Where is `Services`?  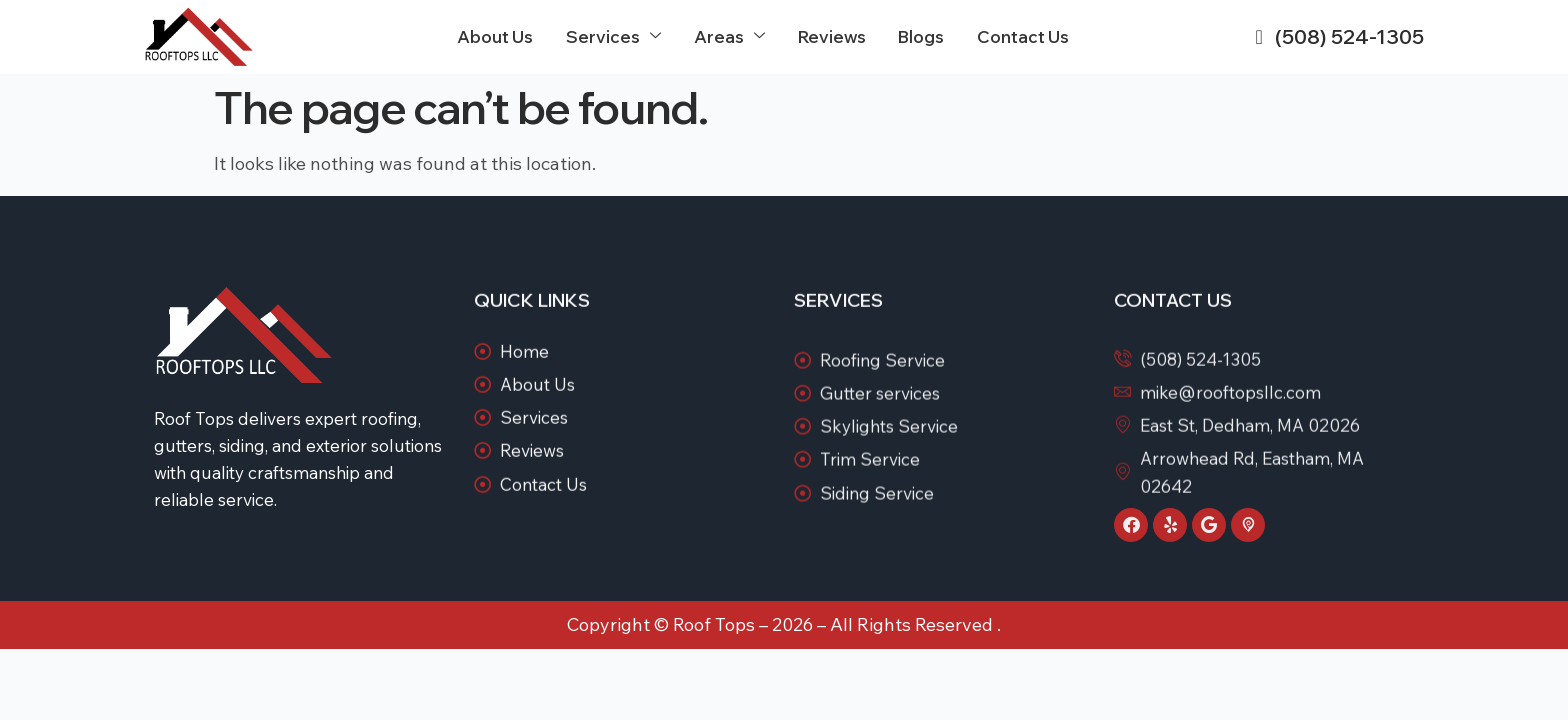 Services is located at coordinates (620, 37).